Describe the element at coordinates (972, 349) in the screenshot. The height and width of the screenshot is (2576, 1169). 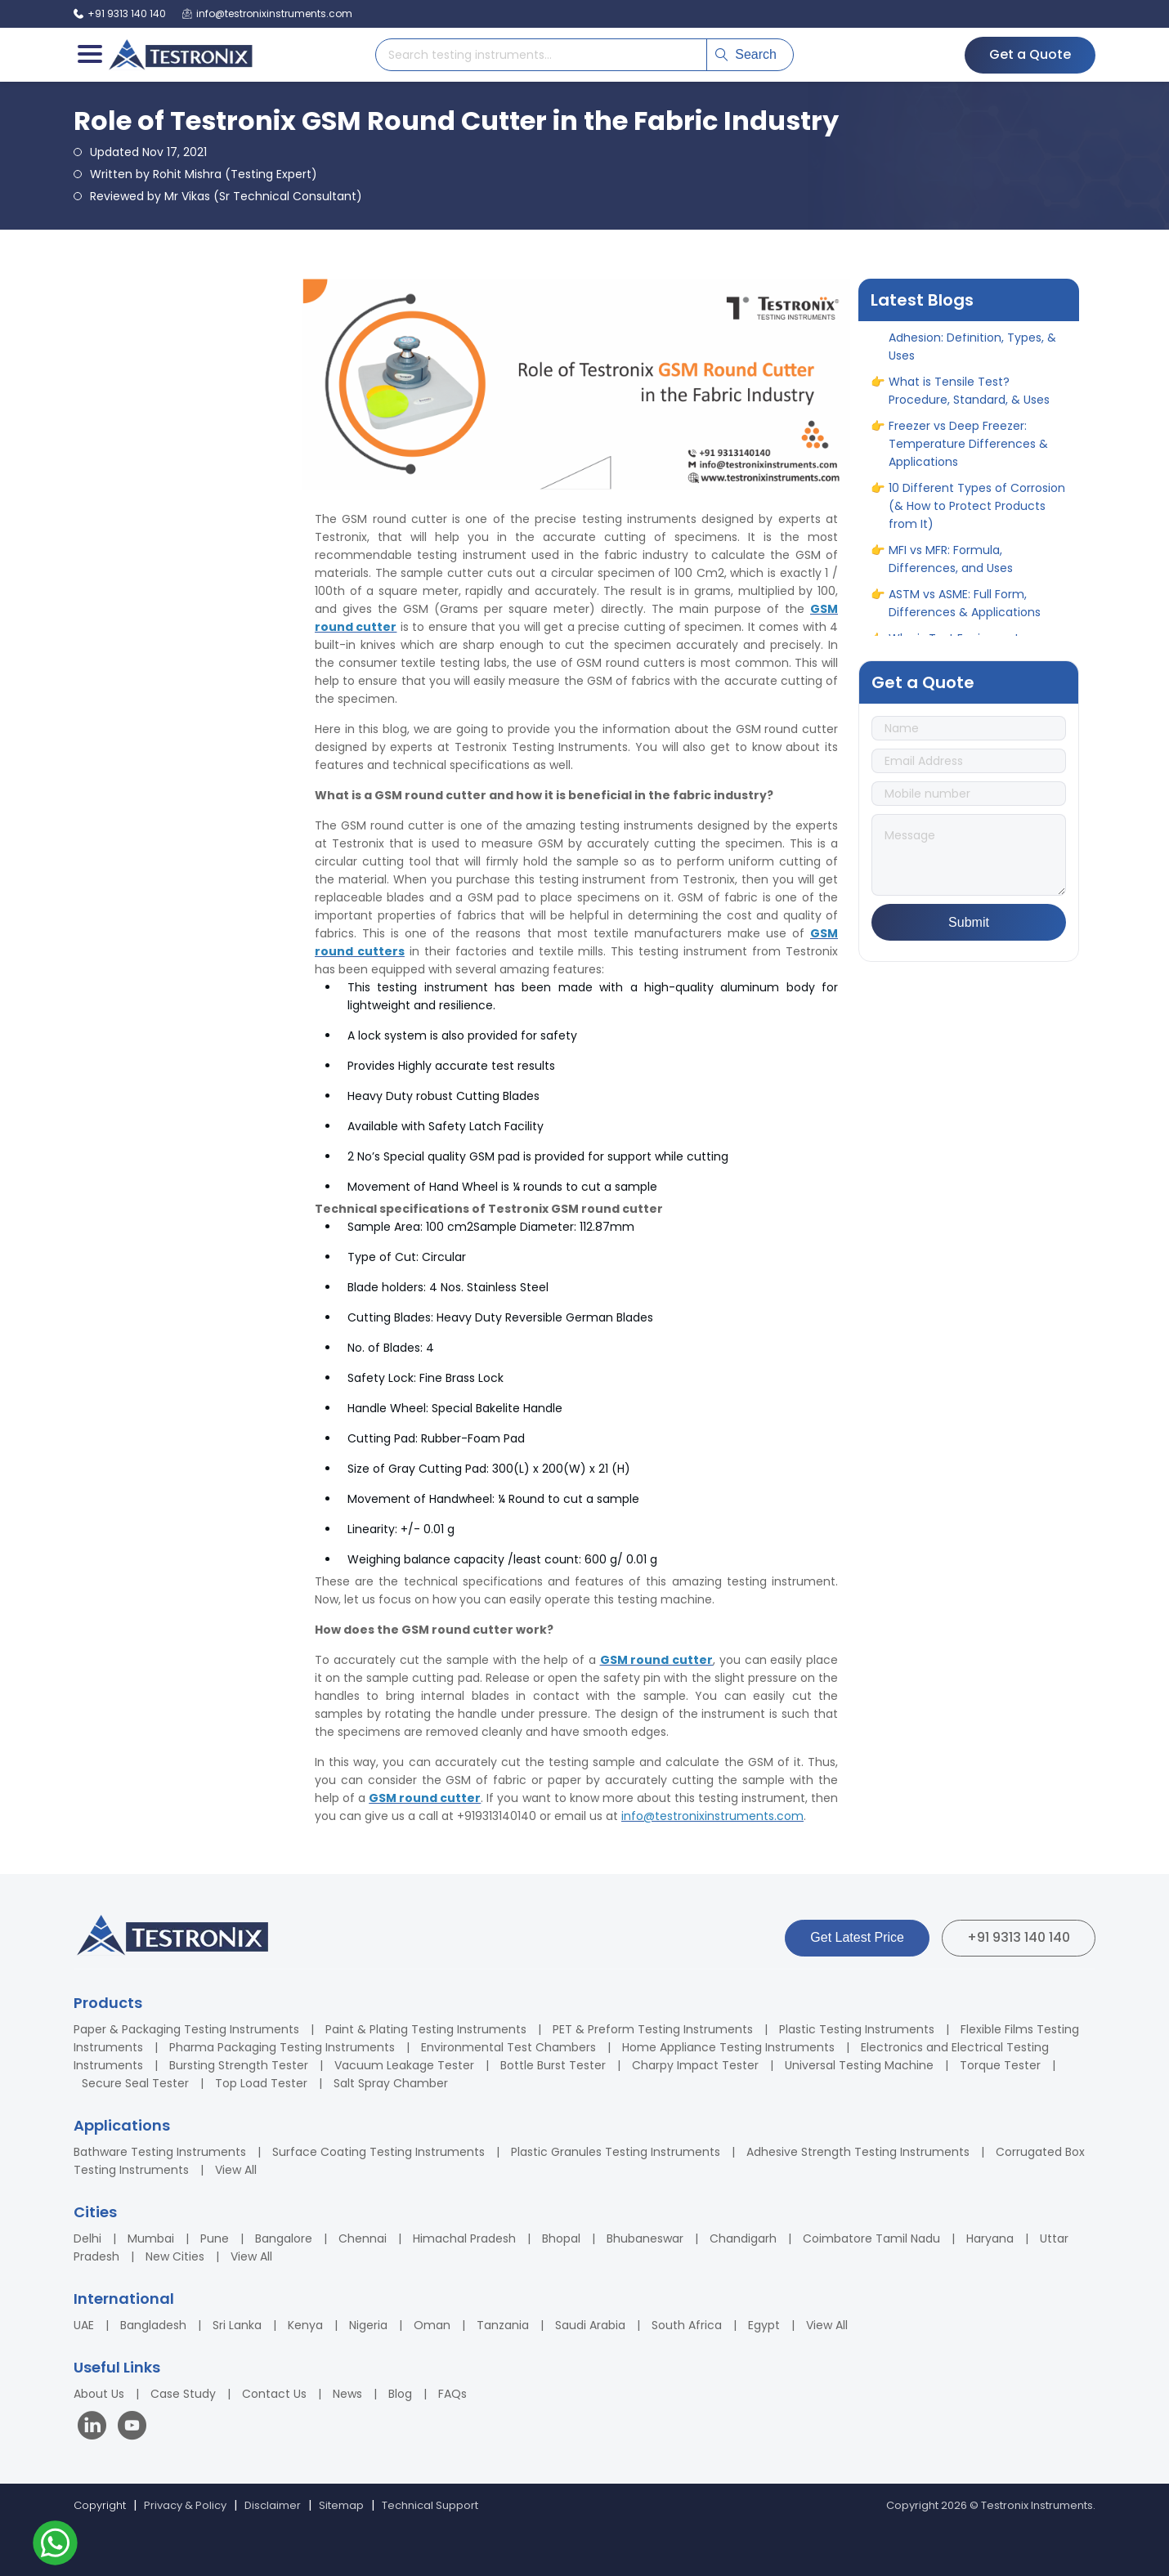
I see `A Complete Guide to Adhesion: Definition, Types, & Uses` at that location.